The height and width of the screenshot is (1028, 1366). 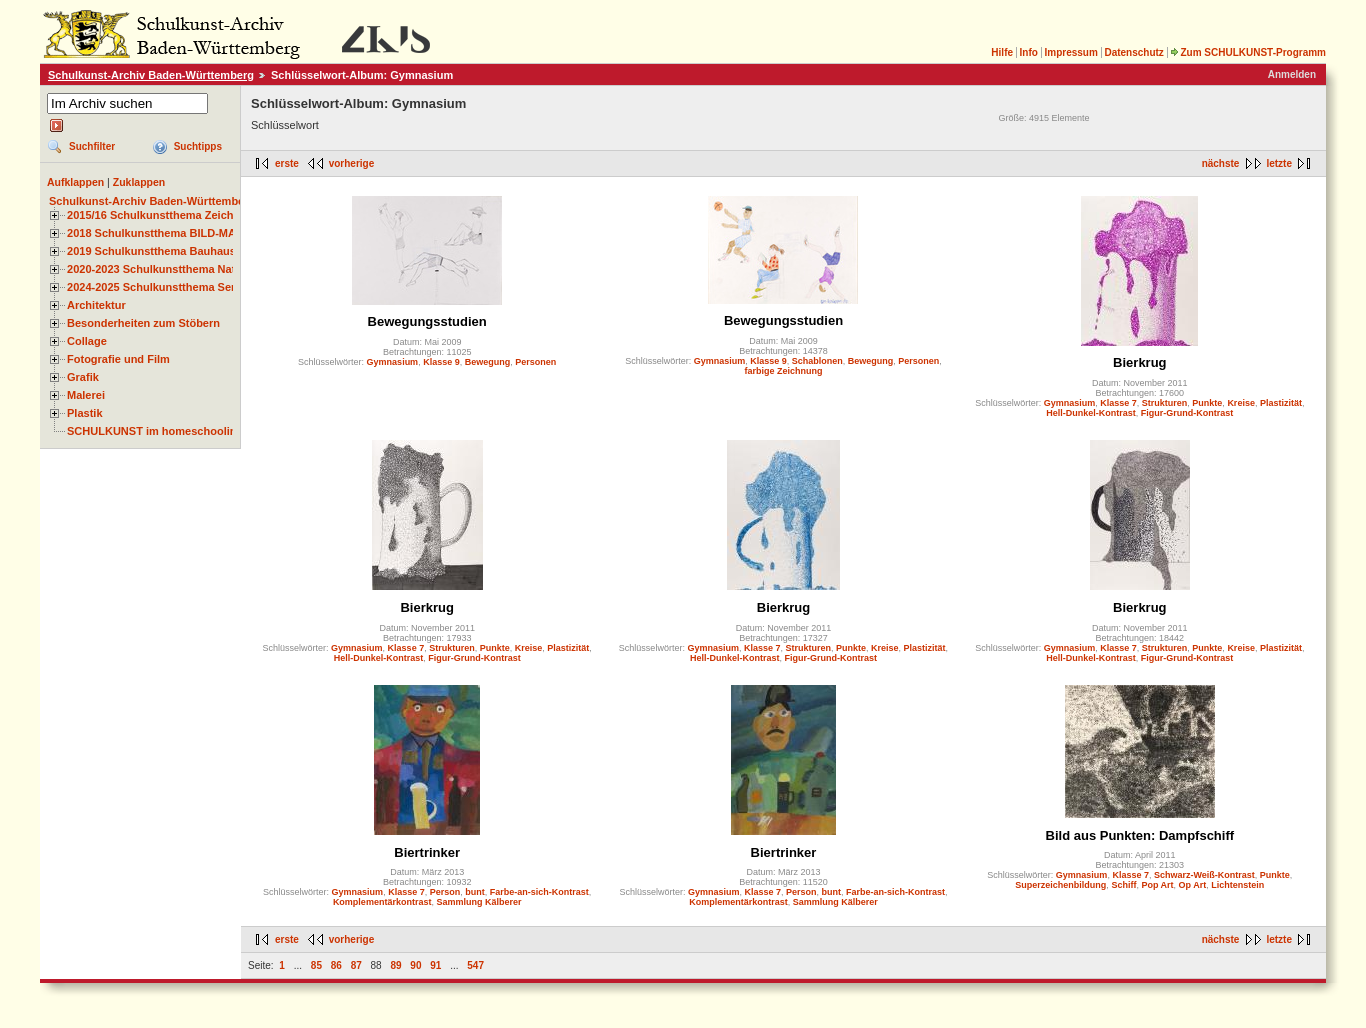 I want to click on Strukturen, so click(x=1165, y=403).